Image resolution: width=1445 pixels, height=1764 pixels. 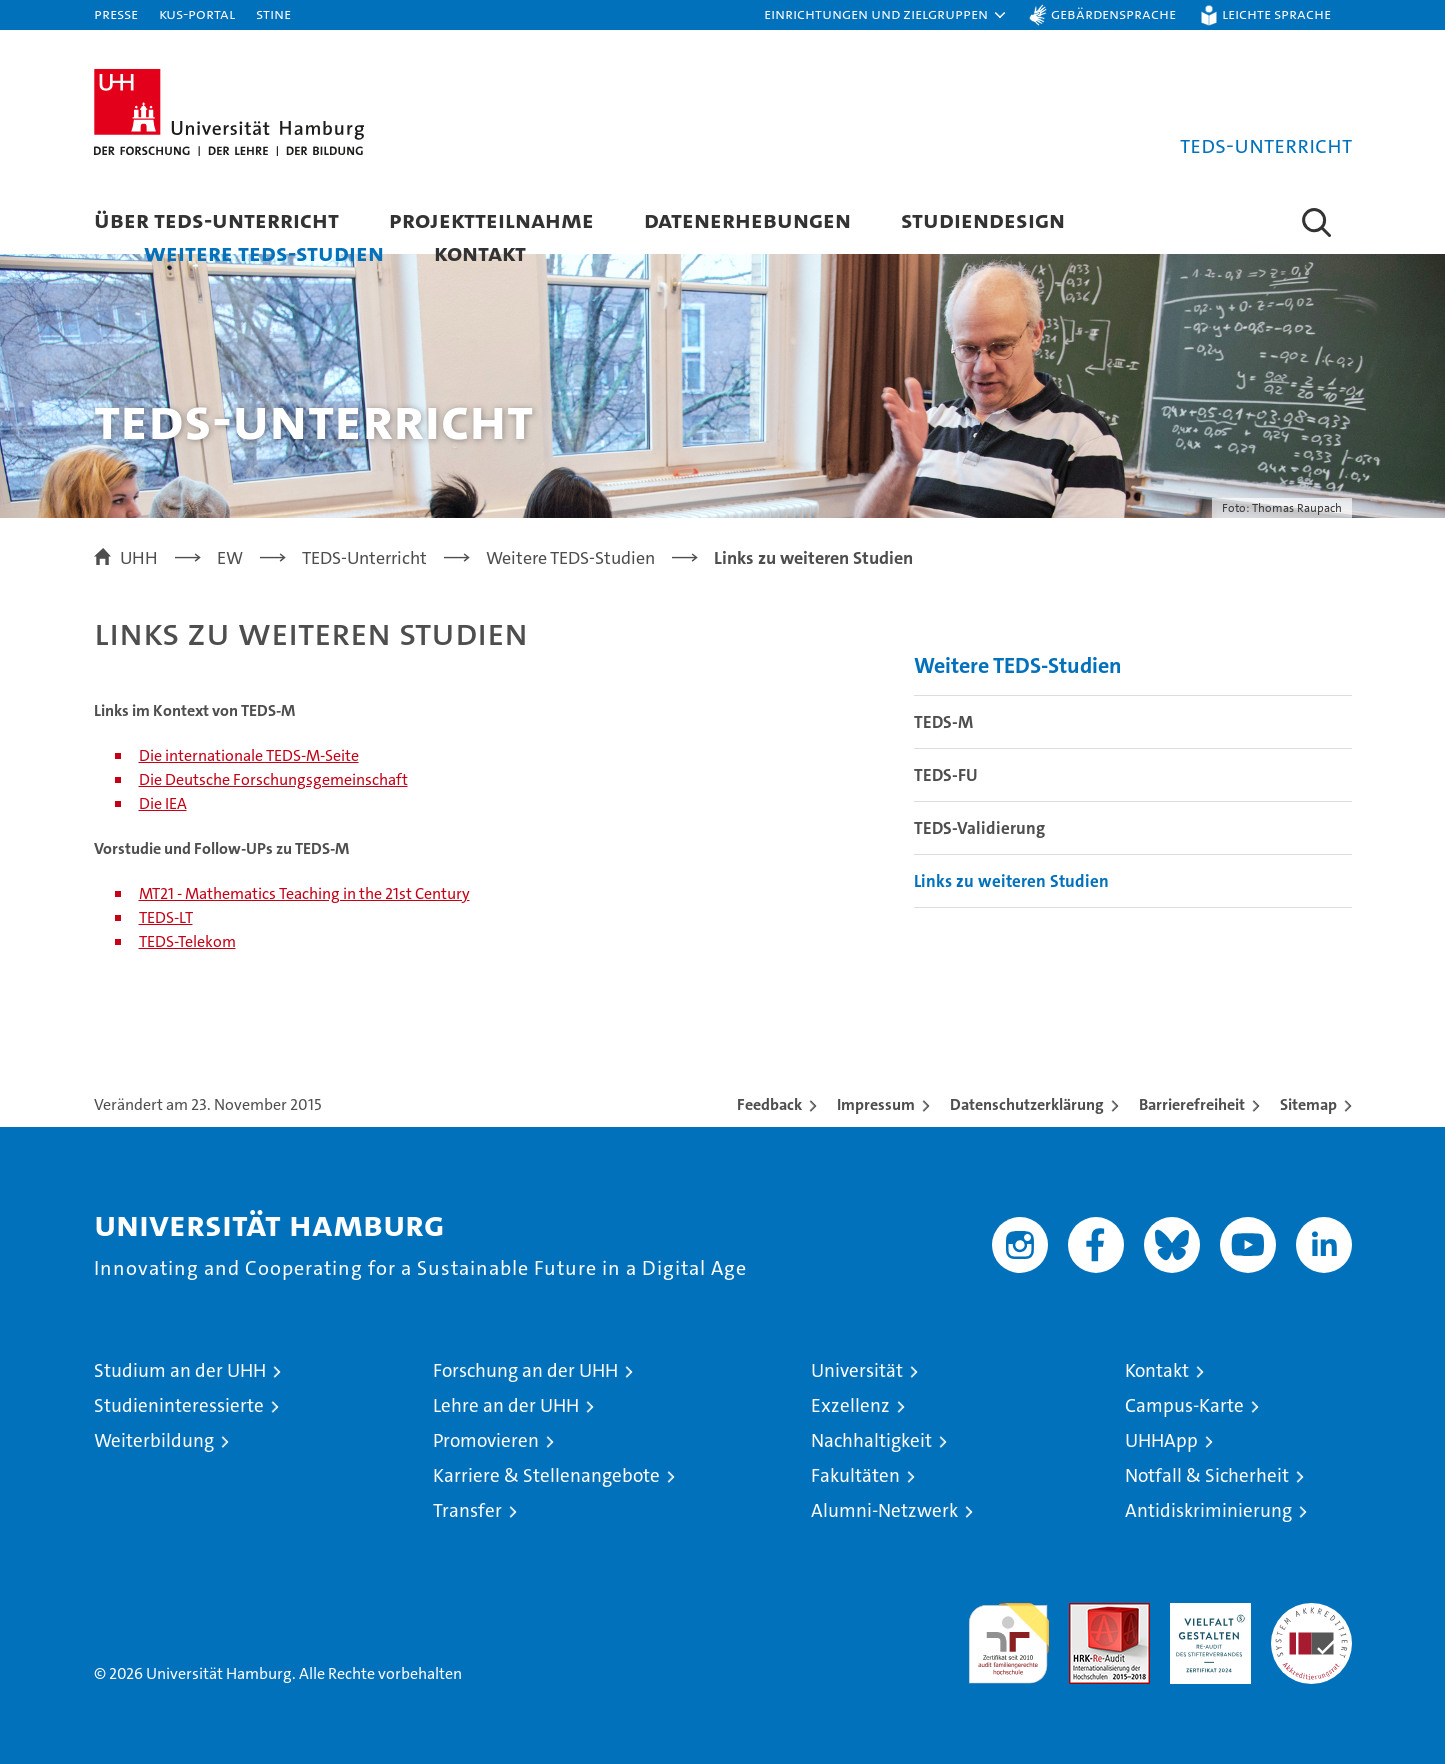 What do you see at coordinates (486, 1440) in the screenshot?
I see `Promovieren` at bounding box center [486, 1440].